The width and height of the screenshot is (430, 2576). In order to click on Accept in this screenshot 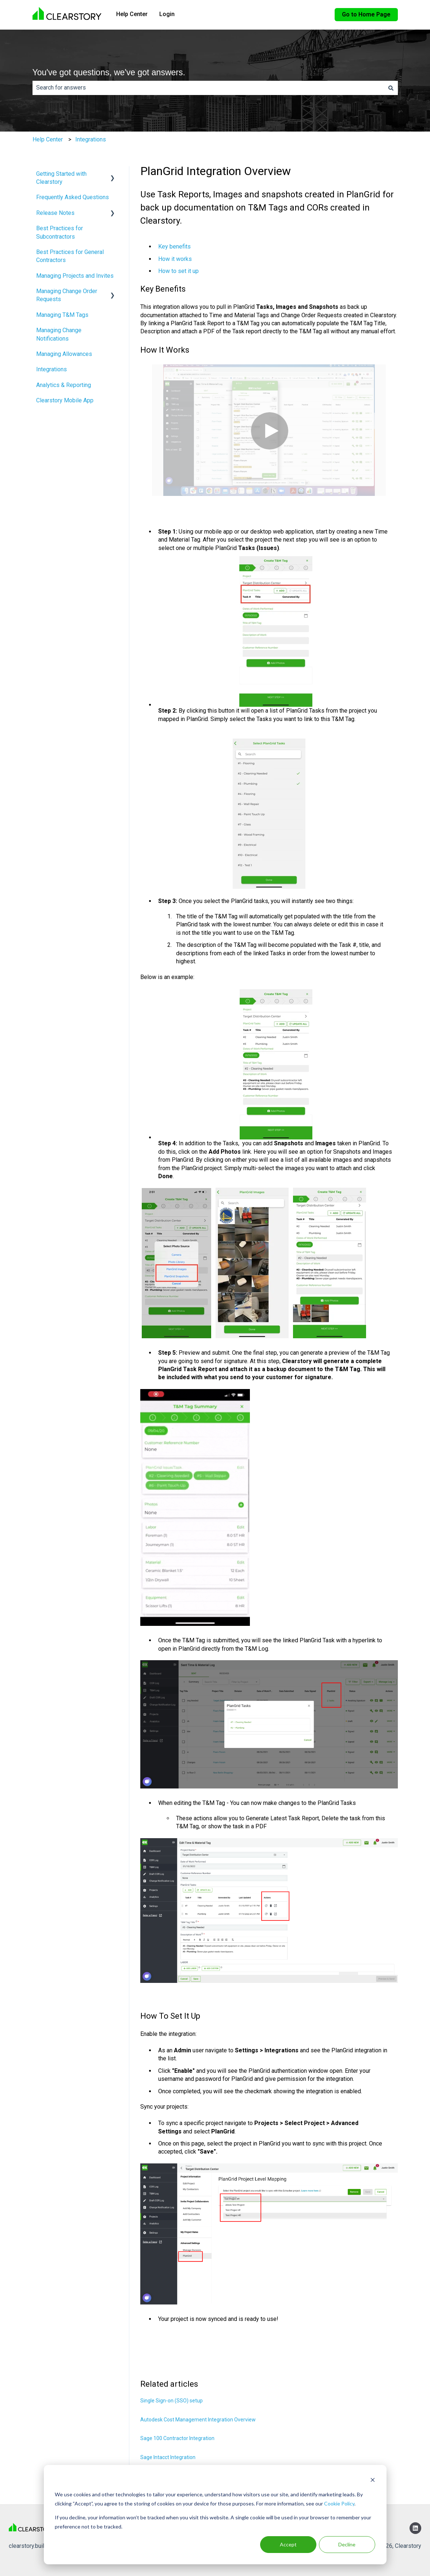, I will do `click(288, 2544)`.